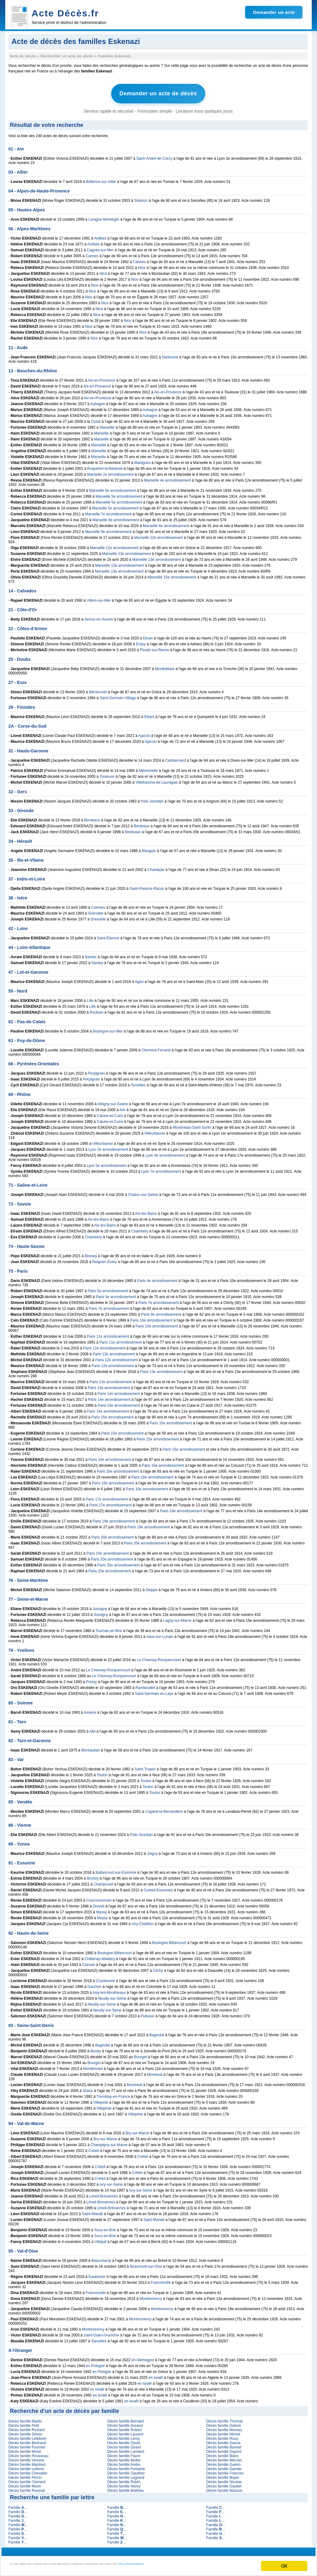 The width and height of the screenshot is (317, 2576). Describe the element at coordinates (157, 1278) in the screenshot. I see `Paris 4e arrondissement` at that location.